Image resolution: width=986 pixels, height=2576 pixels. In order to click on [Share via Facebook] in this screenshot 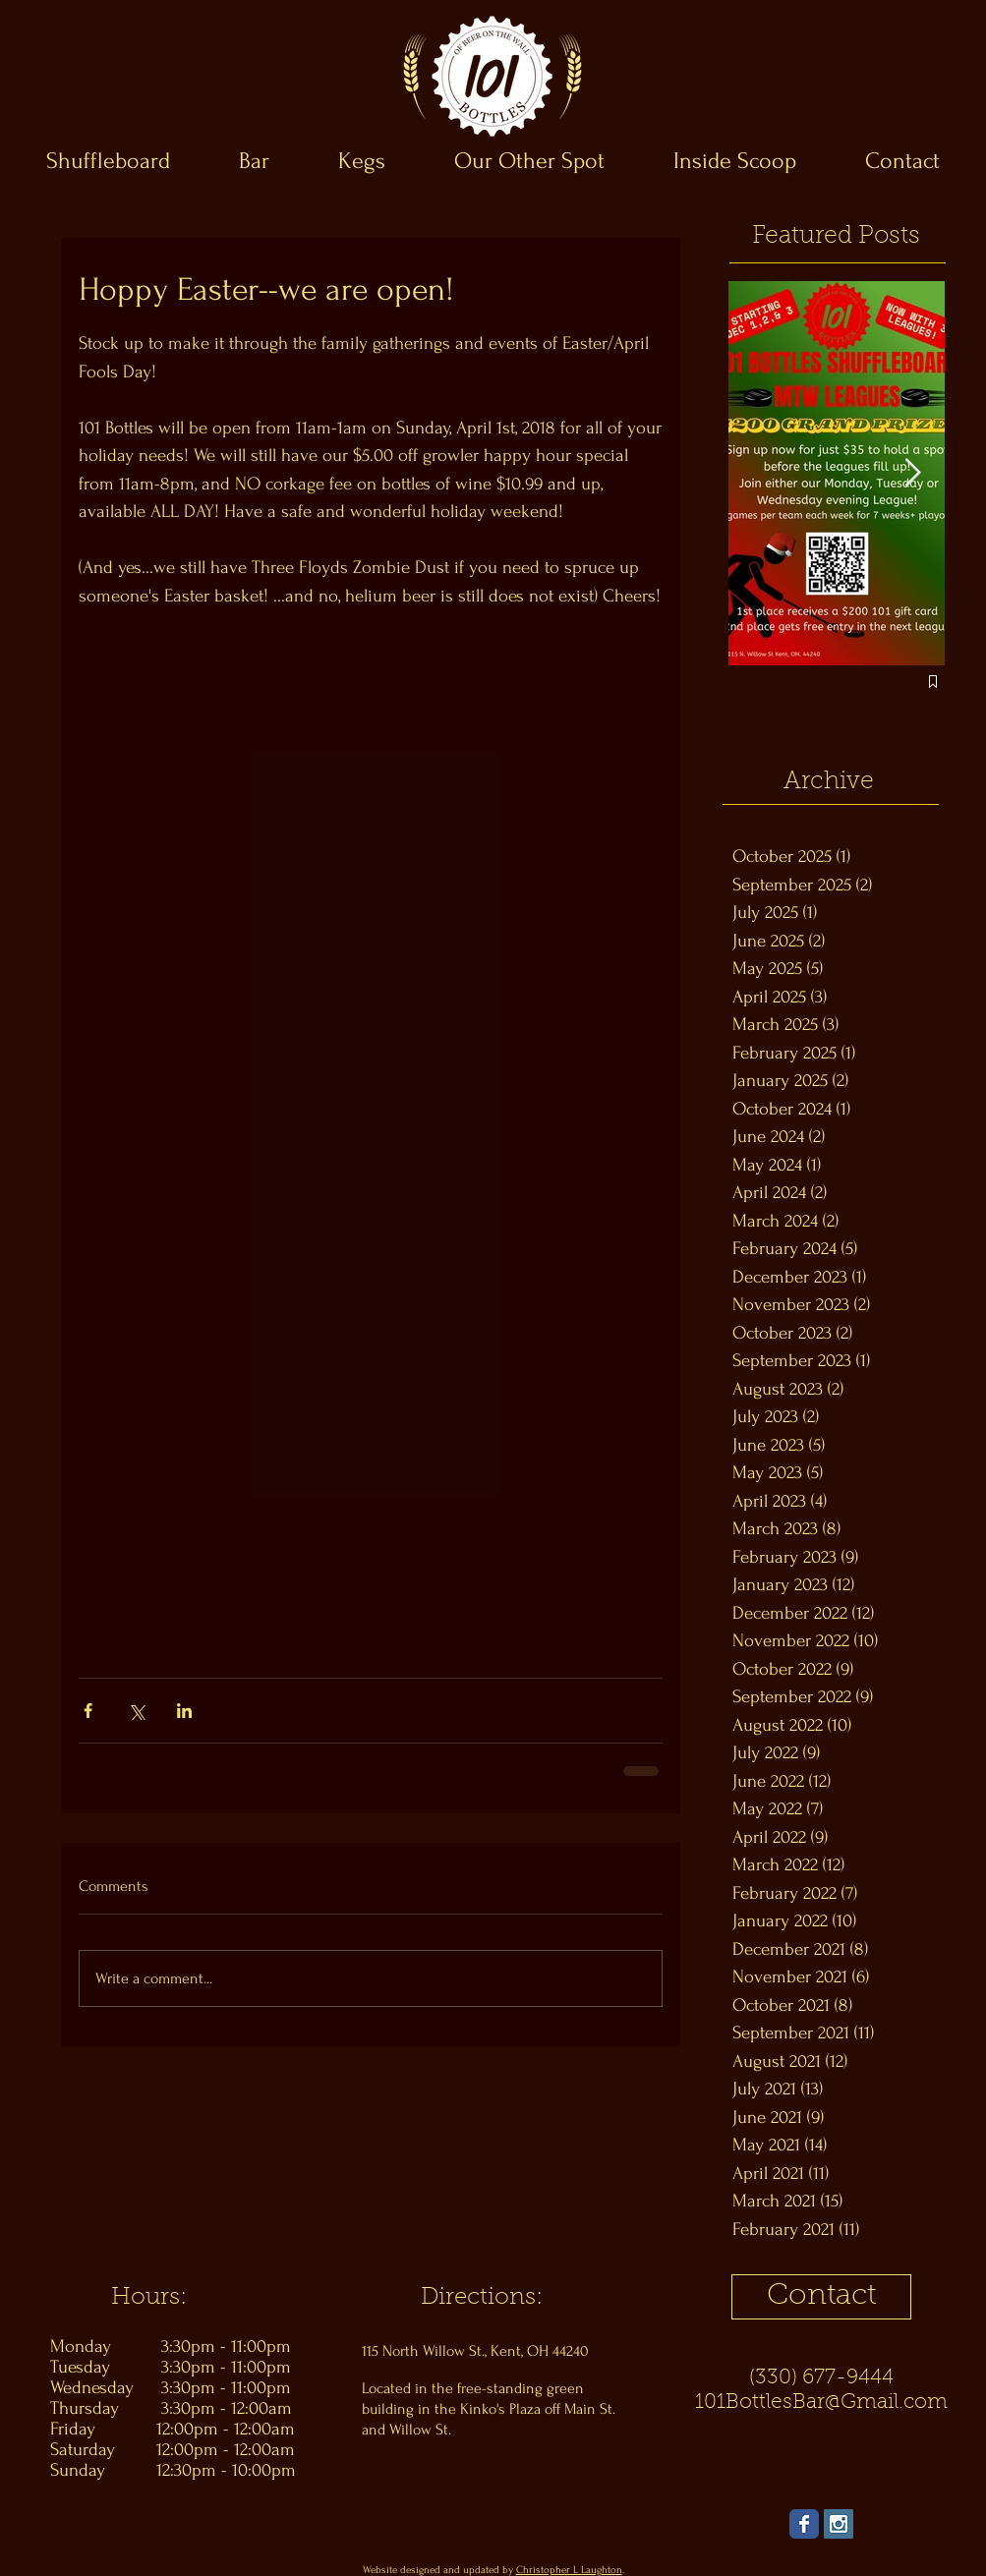, I will do `click(88, 1710)`.